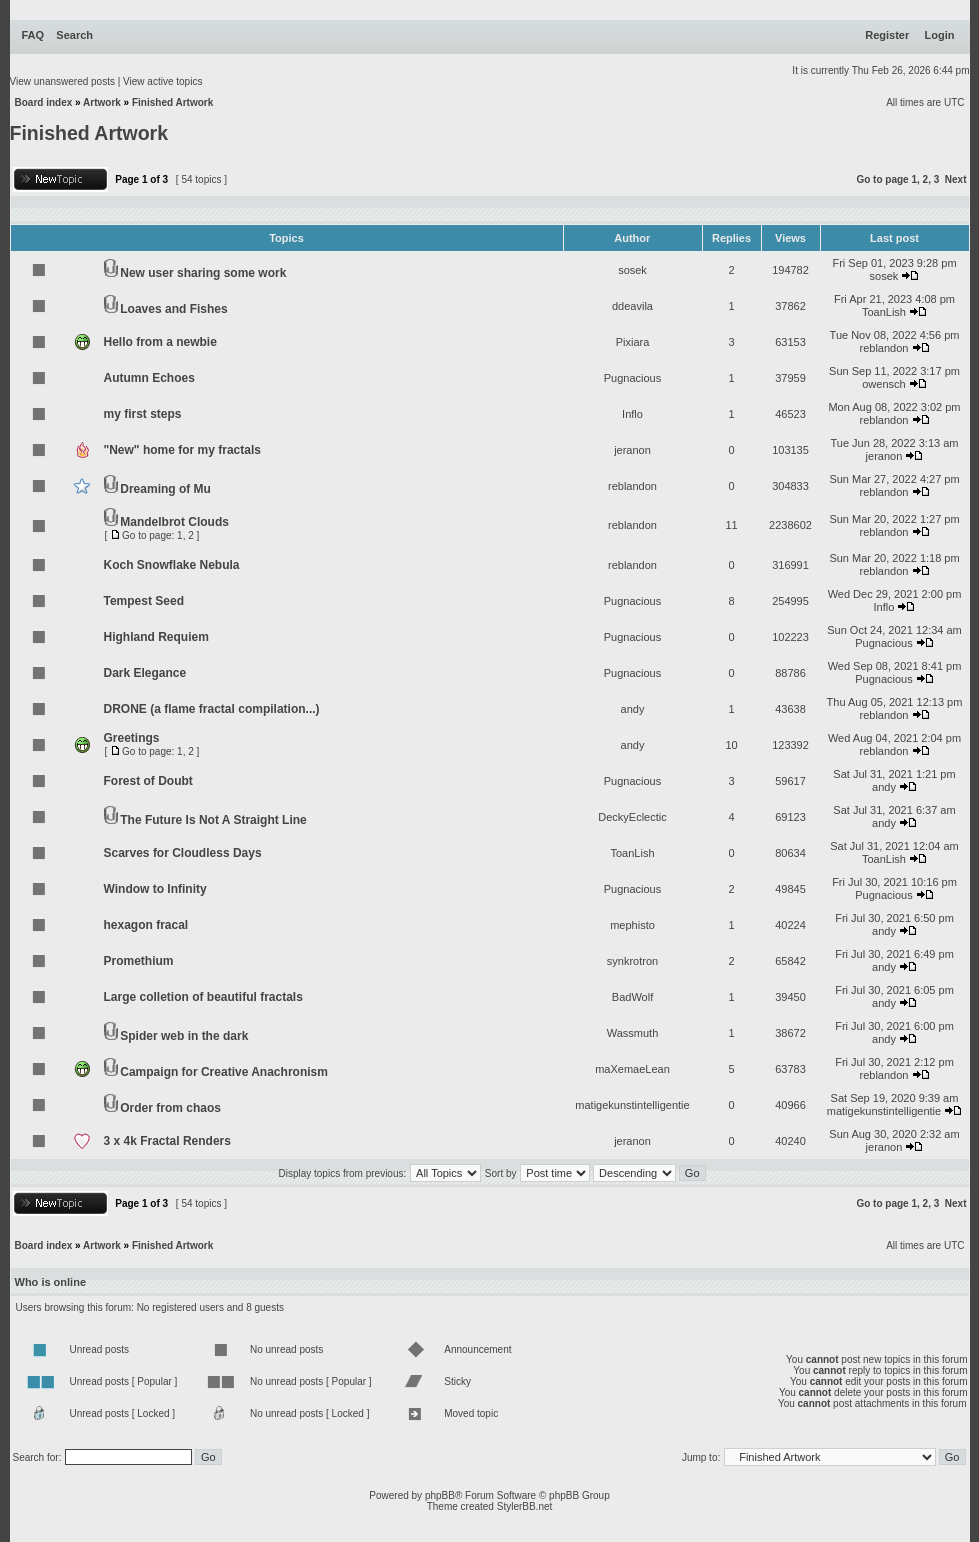 The image size is (979, 1542). What do you see at coordinates (167, 1141) in the screenshot?
I see `3 x 4k Fractal Renders` at bounding box center [167, 1141].